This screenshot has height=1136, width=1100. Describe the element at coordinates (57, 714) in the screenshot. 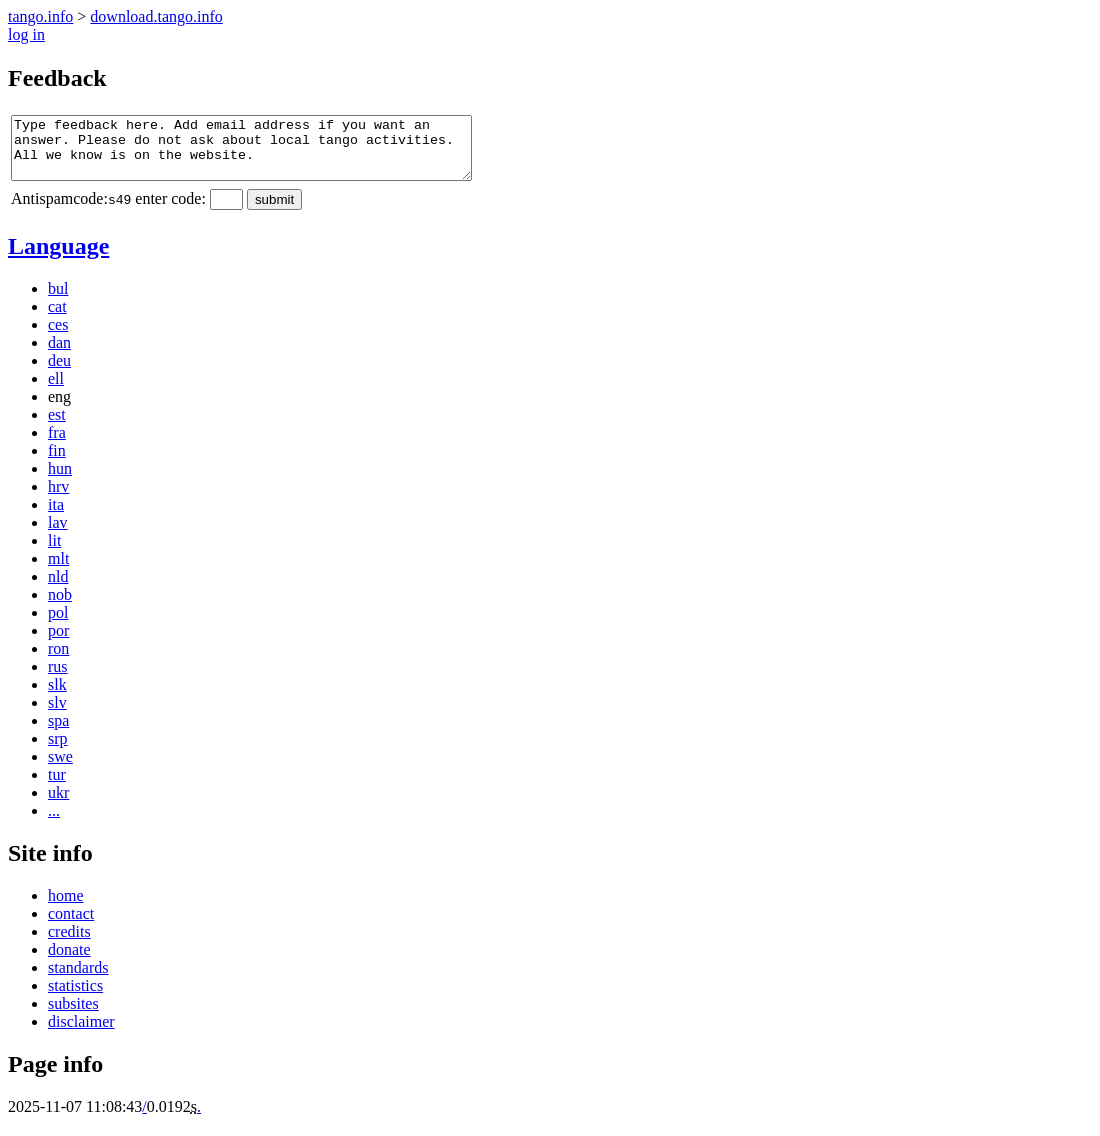

I see `slv` at that location.